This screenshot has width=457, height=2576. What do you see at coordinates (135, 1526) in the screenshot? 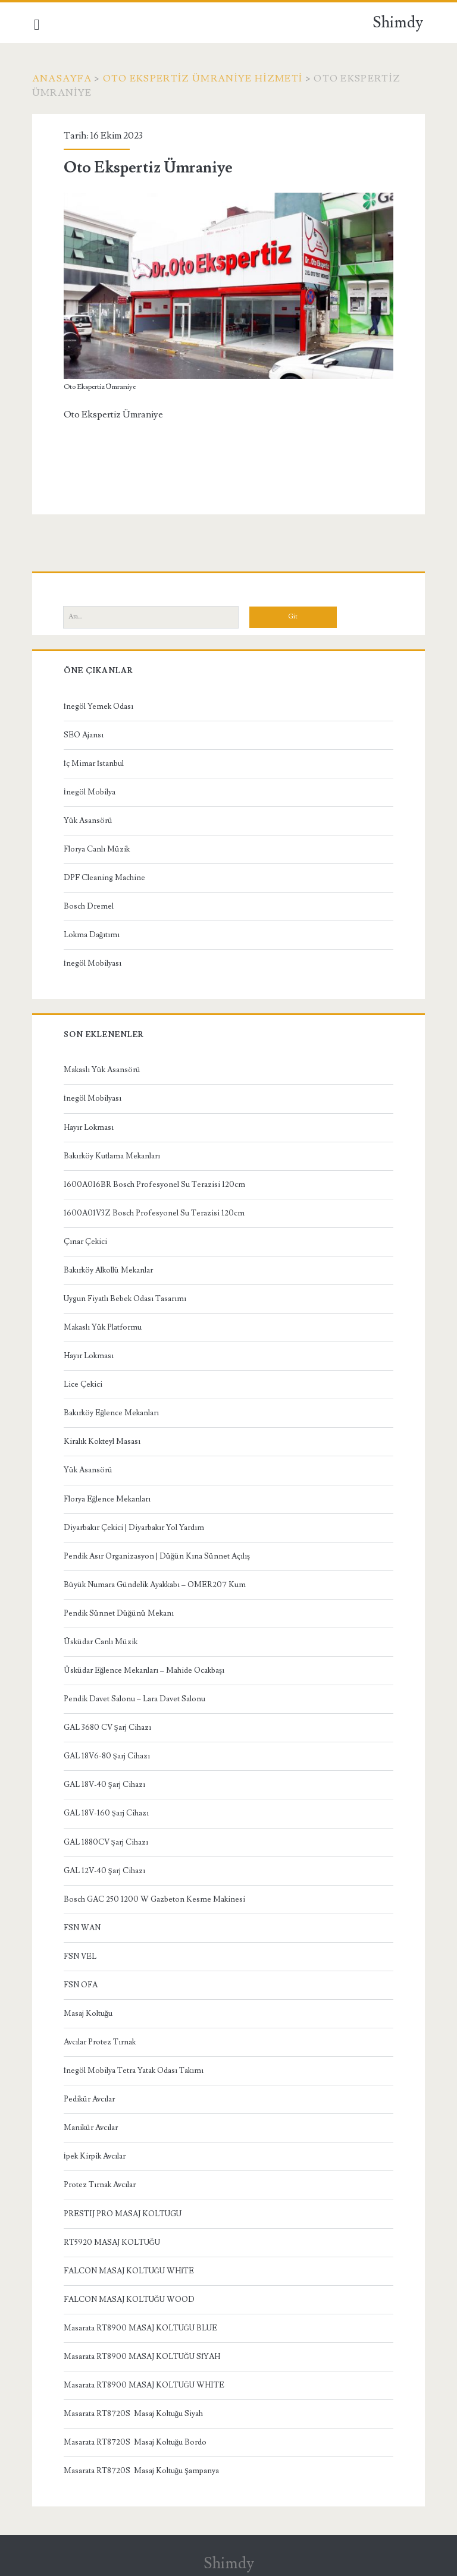
I see `Diyarbakır Çekici | Diyarbakır Yol Yardım` at bounding box center [135, 1526].